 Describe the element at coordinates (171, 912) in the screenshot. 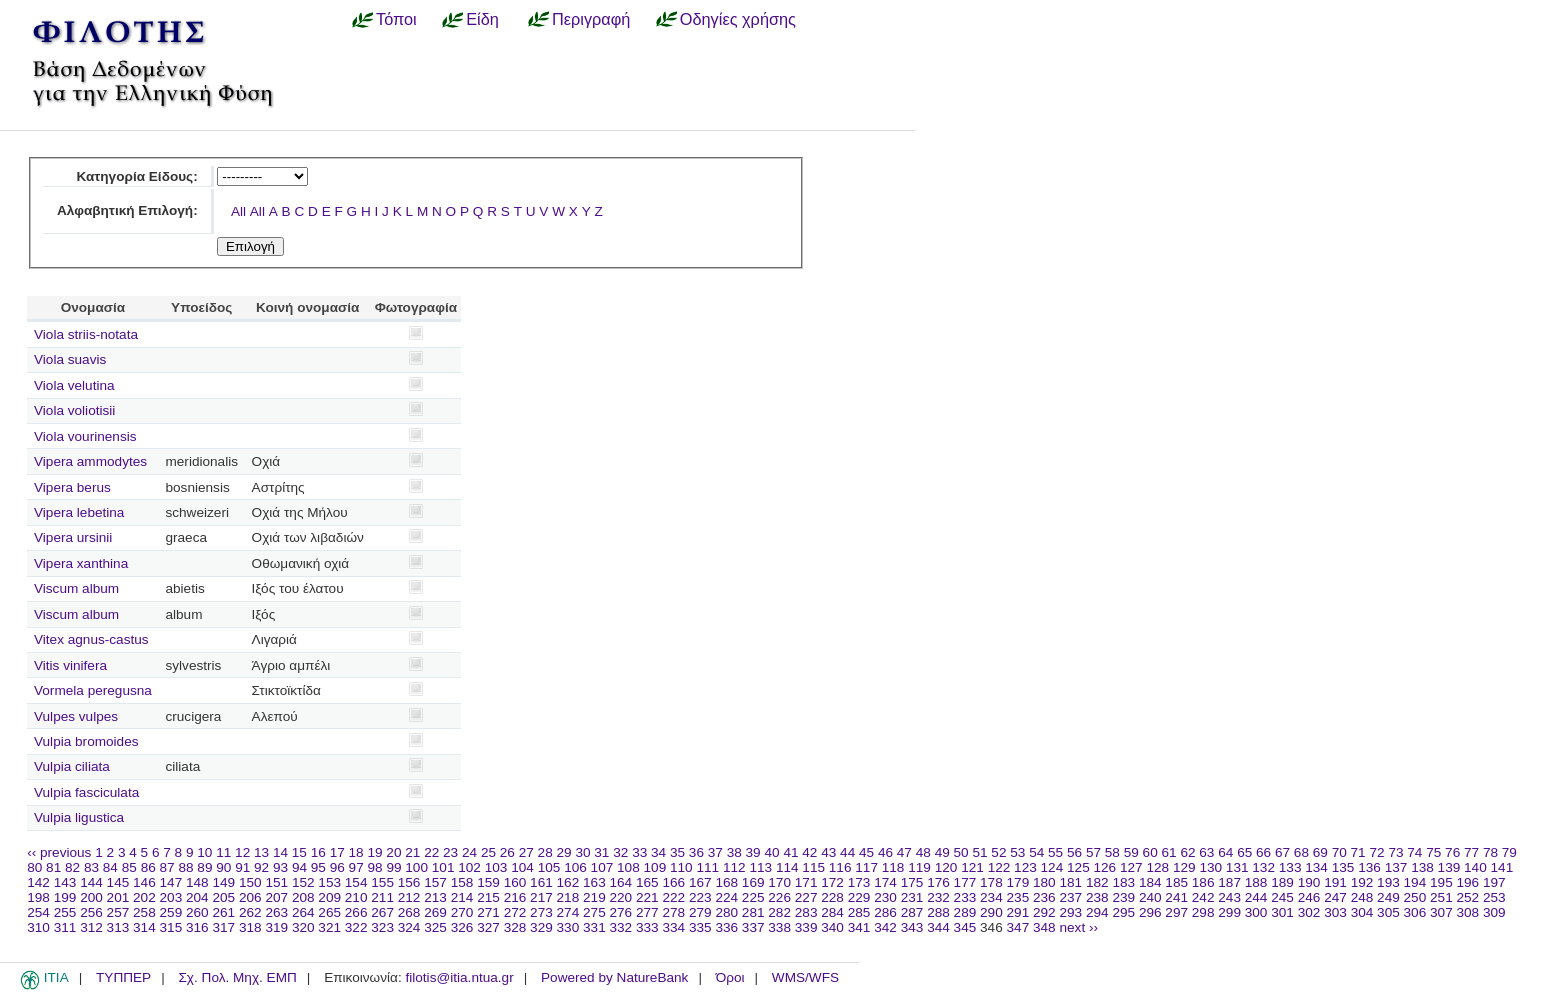

I see `259` at that location.